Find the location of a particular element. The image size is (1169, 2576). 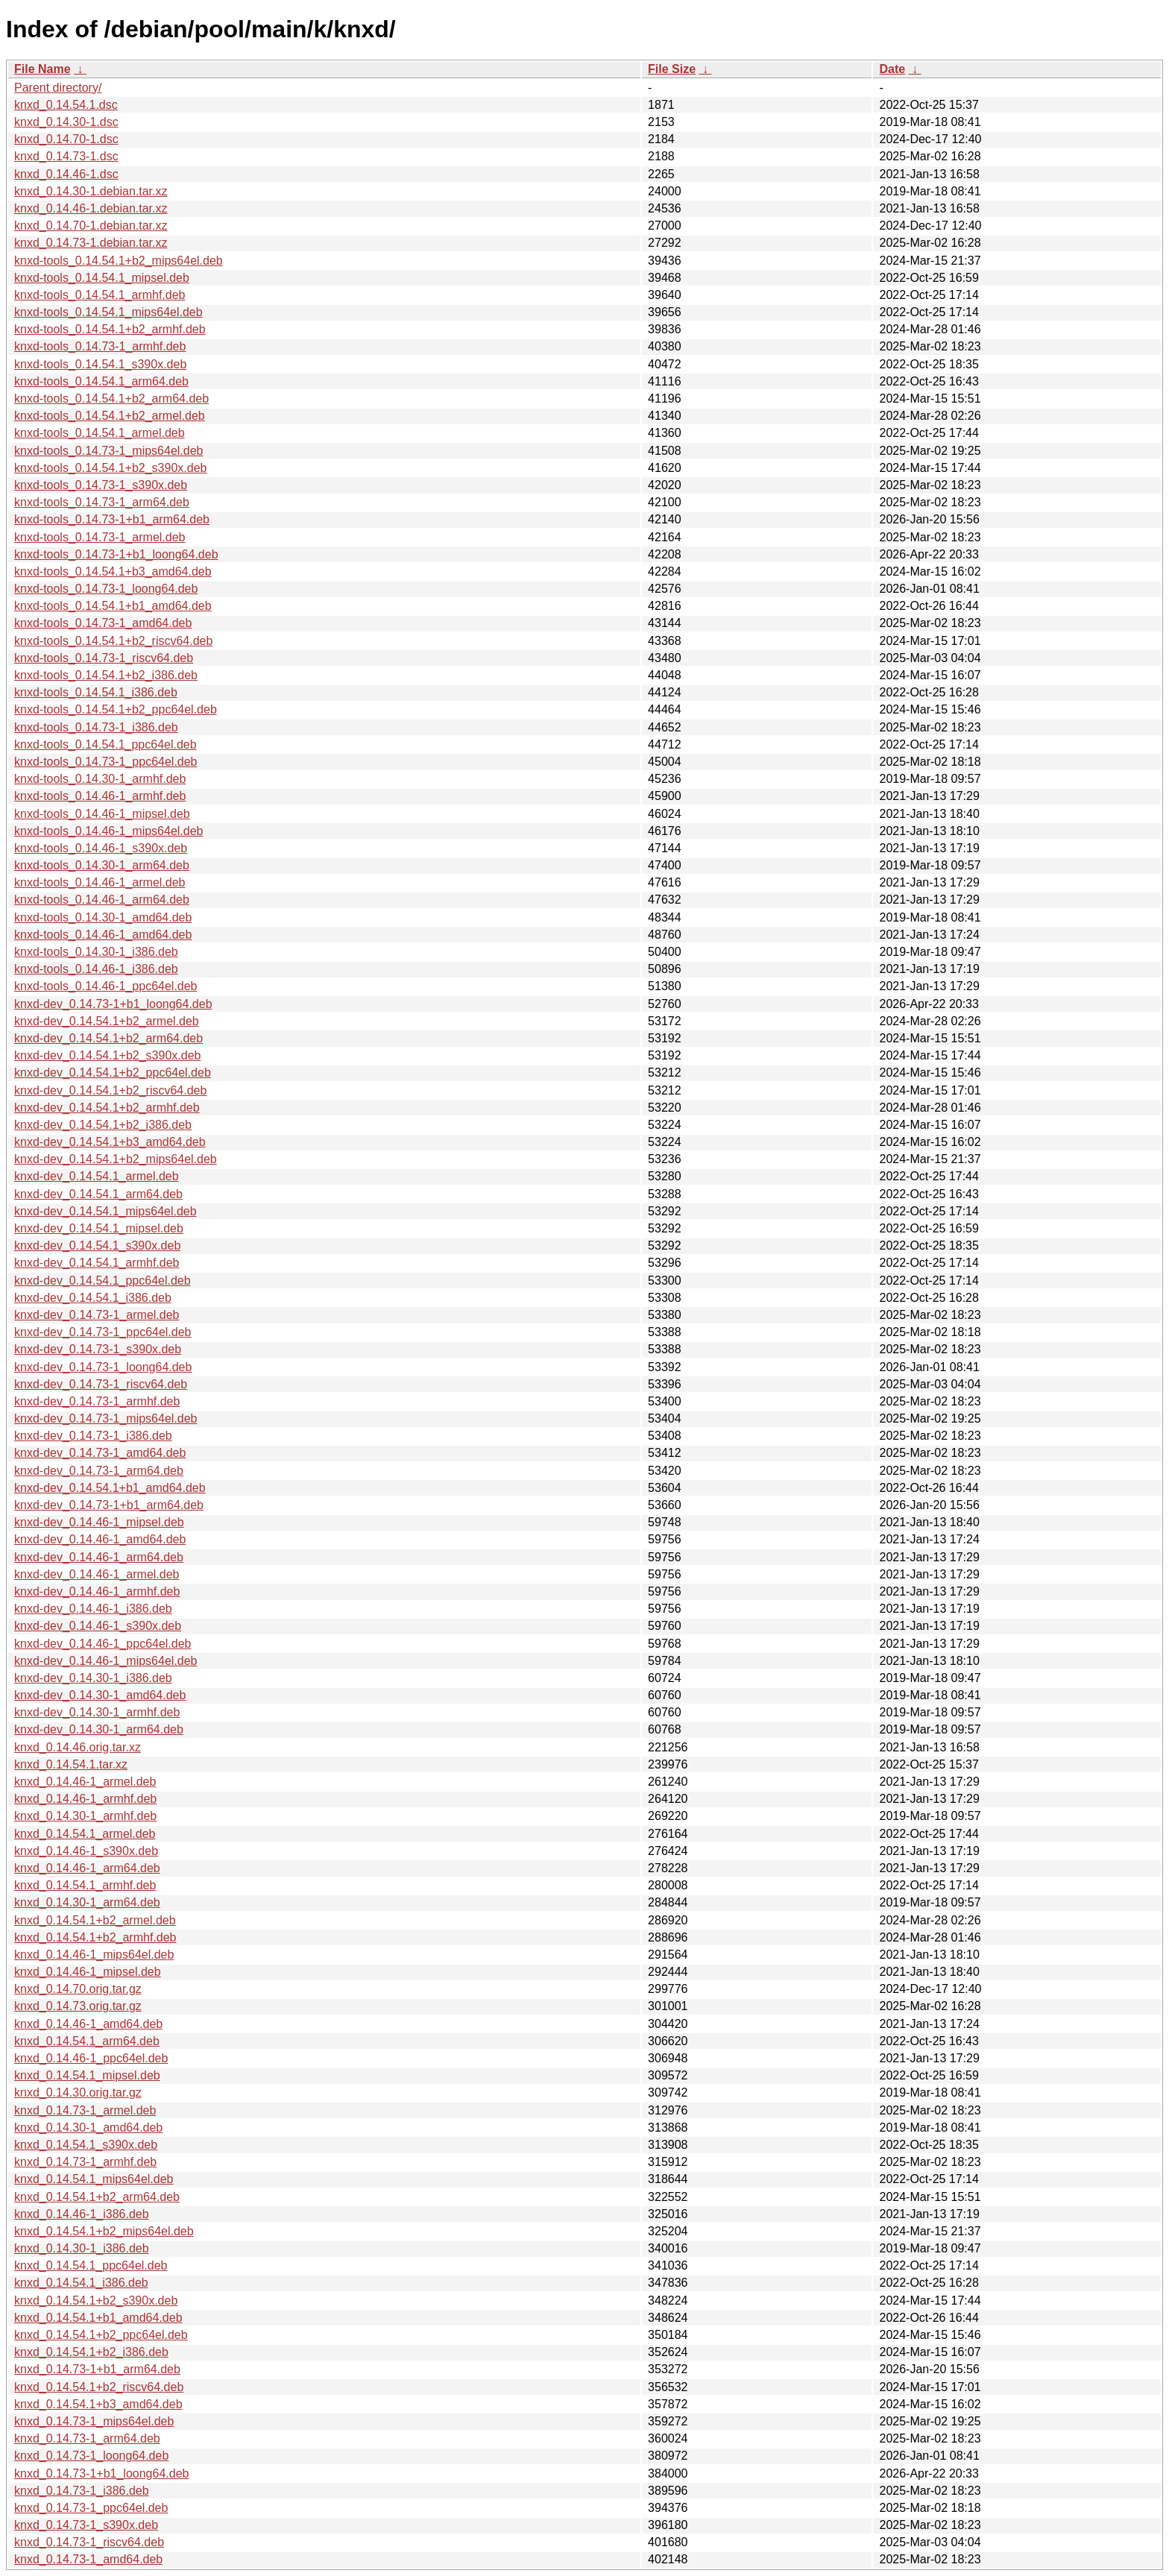

knxd_0.14.54.1_i386.deb is located at coordinates (81, 2282).